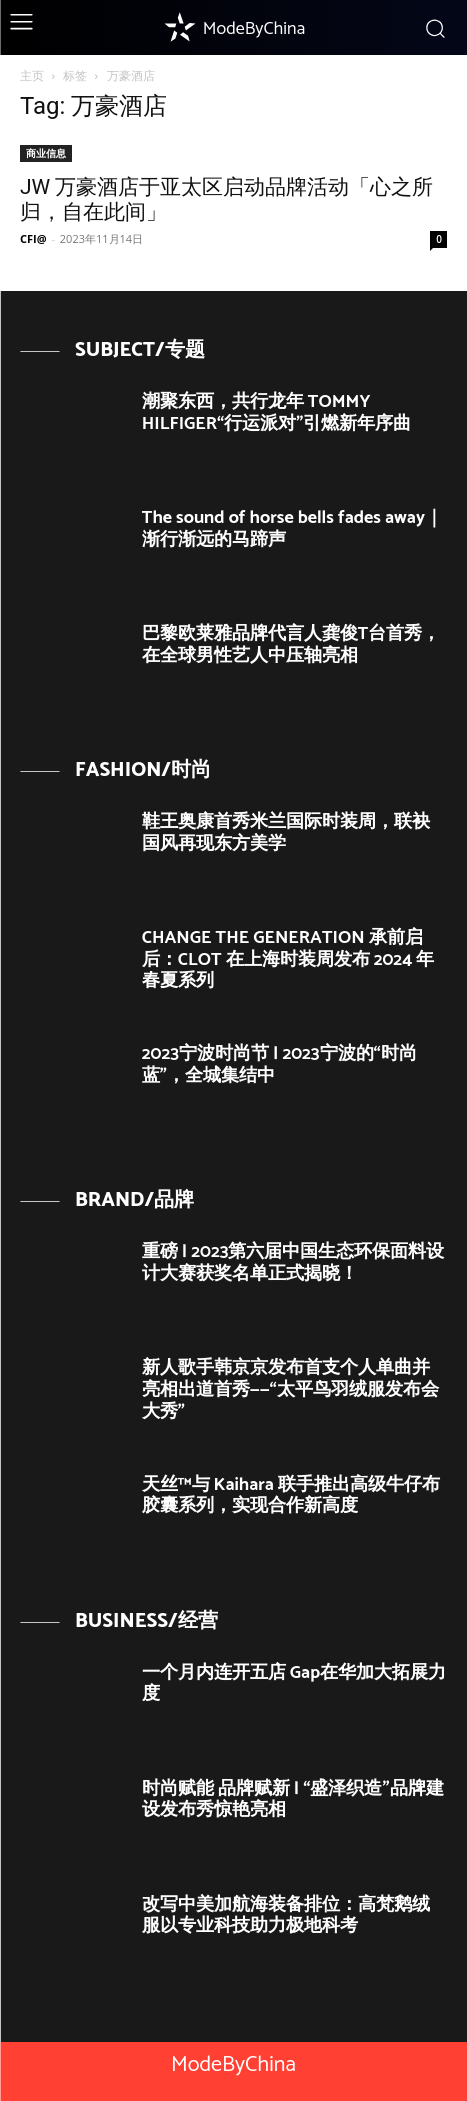 Image resolution: width=467 pixels, height=2101 pixels. Describe the element at coordinates (291, 645) in the screenshot. I see `巴黎欧莱雅品牌代言人龚俊T台首秀， 在全球男性艺人中压轴亮相` at that location.